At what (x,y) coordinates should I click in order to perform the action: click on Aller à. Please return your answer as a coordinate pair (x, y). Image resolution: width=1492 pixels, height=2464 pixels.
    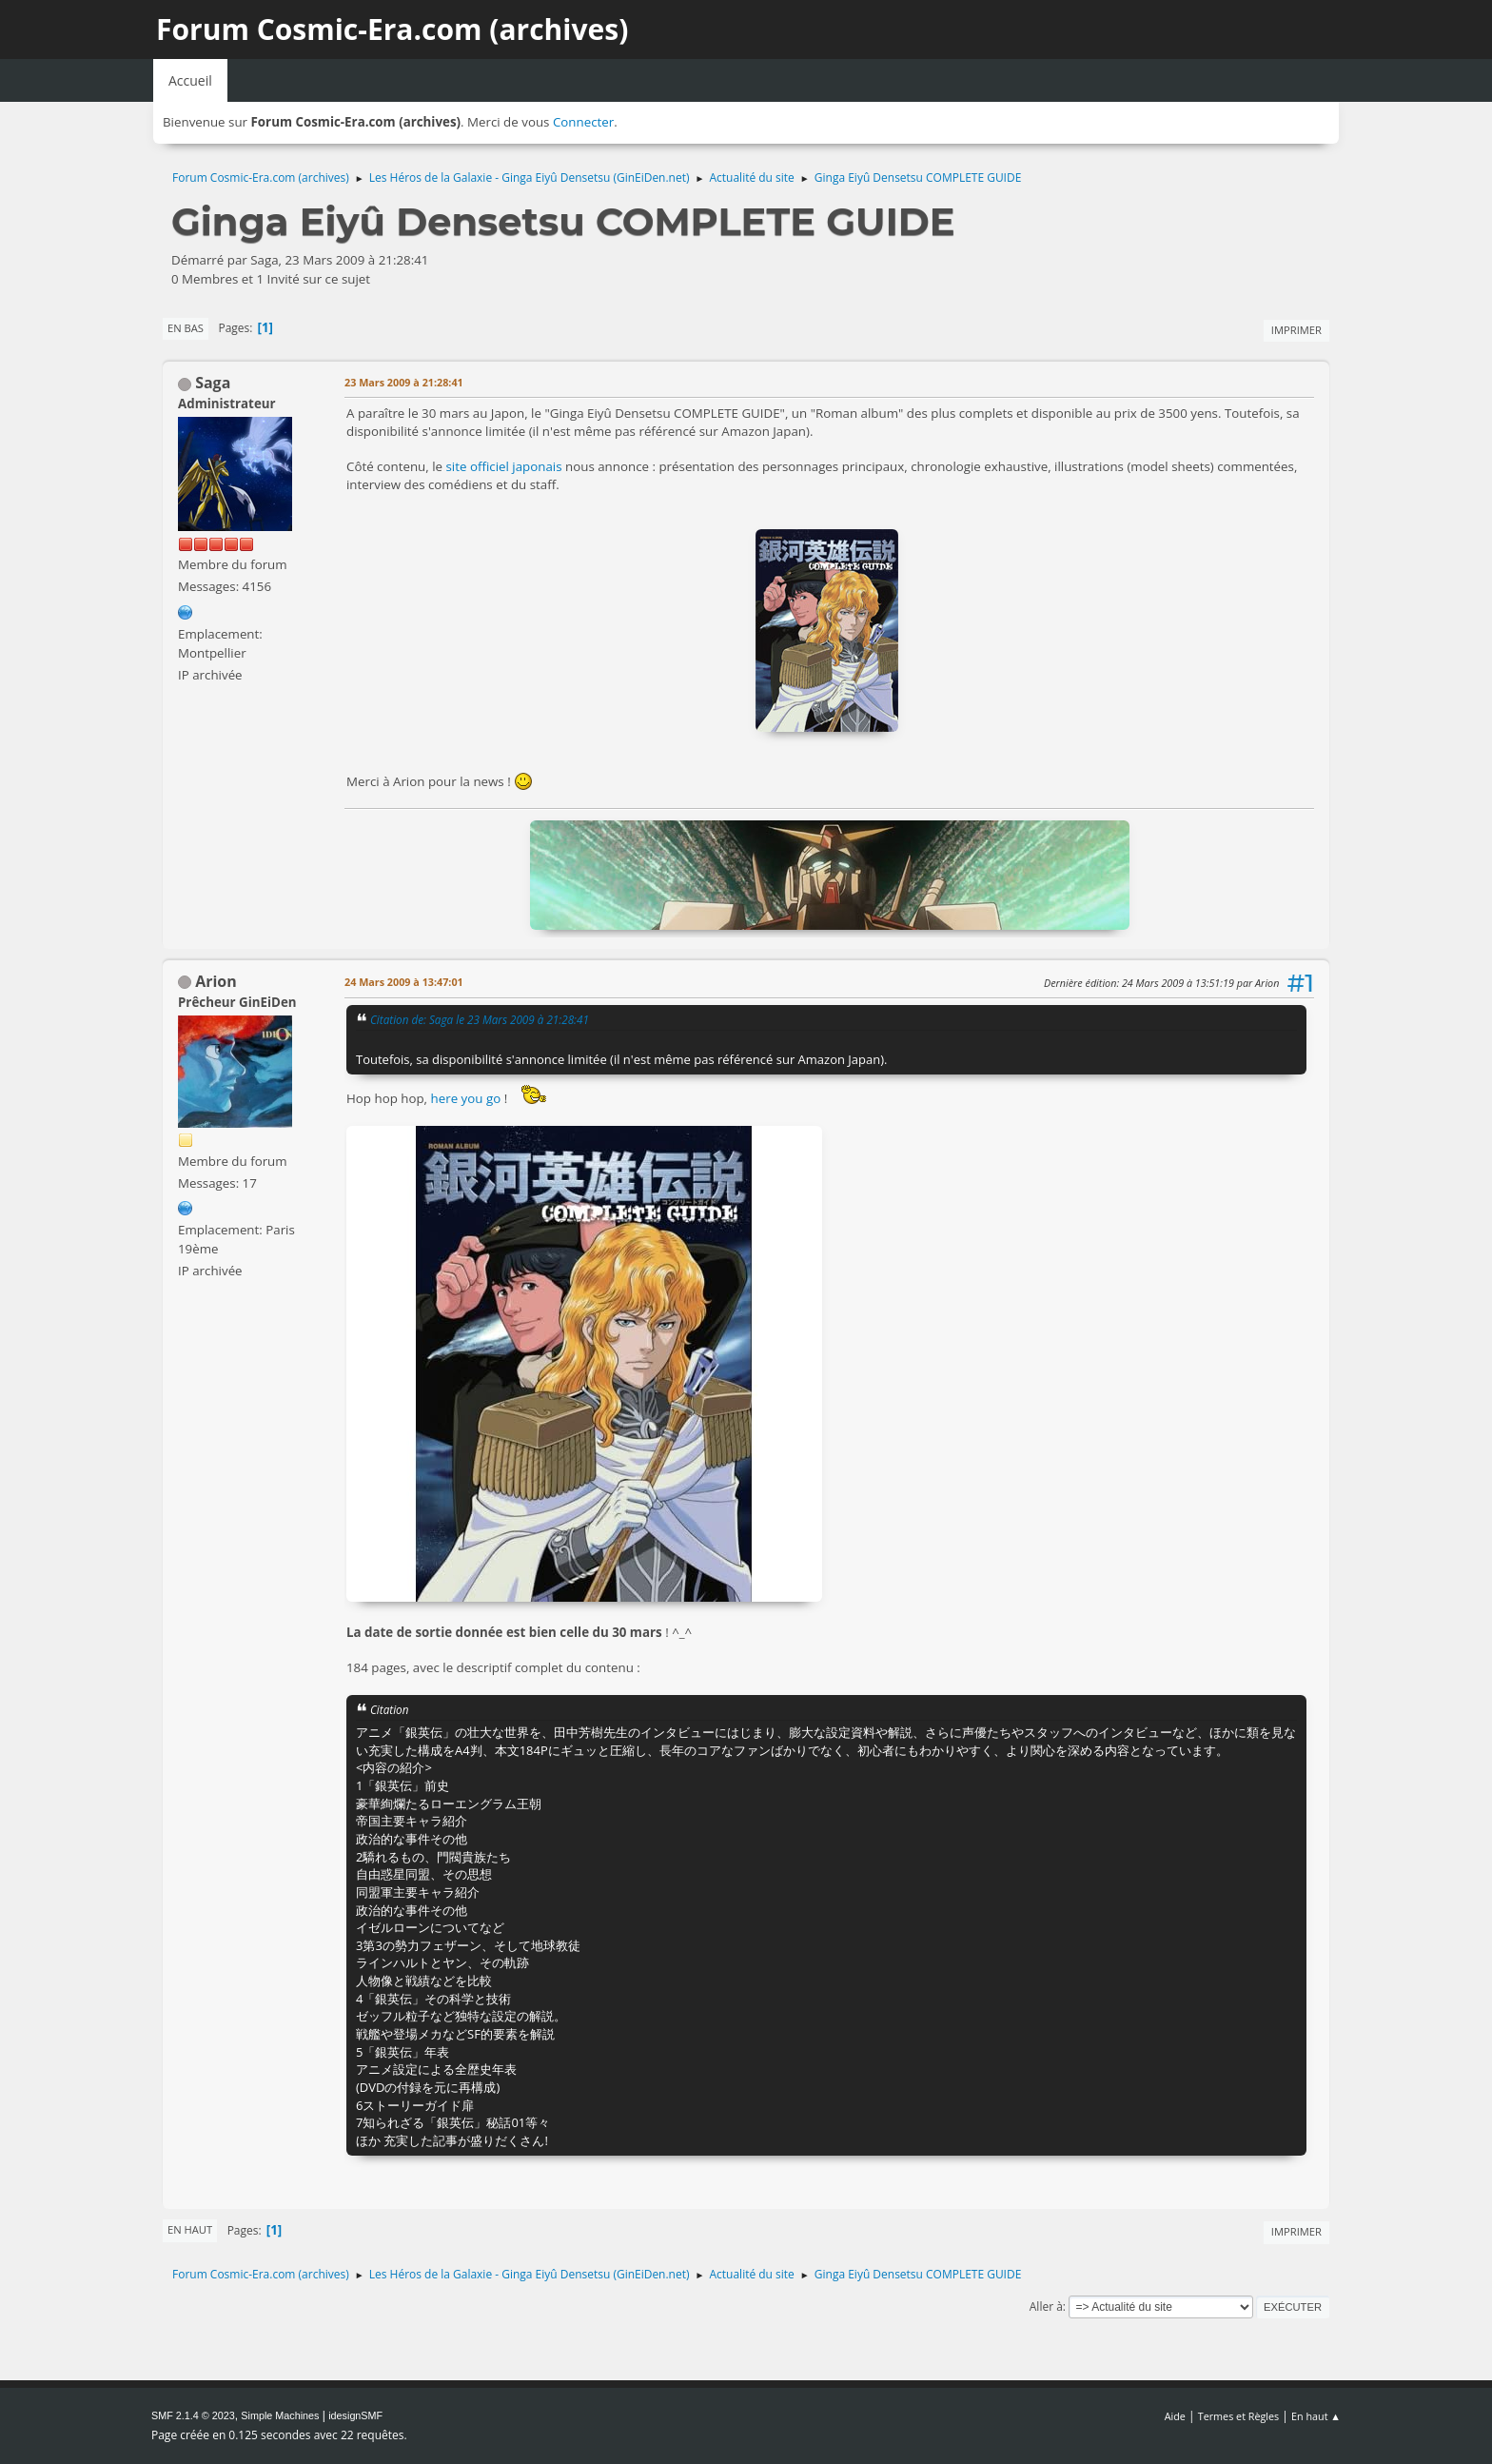
    Looking at the image, I should click on (1046, 2306).